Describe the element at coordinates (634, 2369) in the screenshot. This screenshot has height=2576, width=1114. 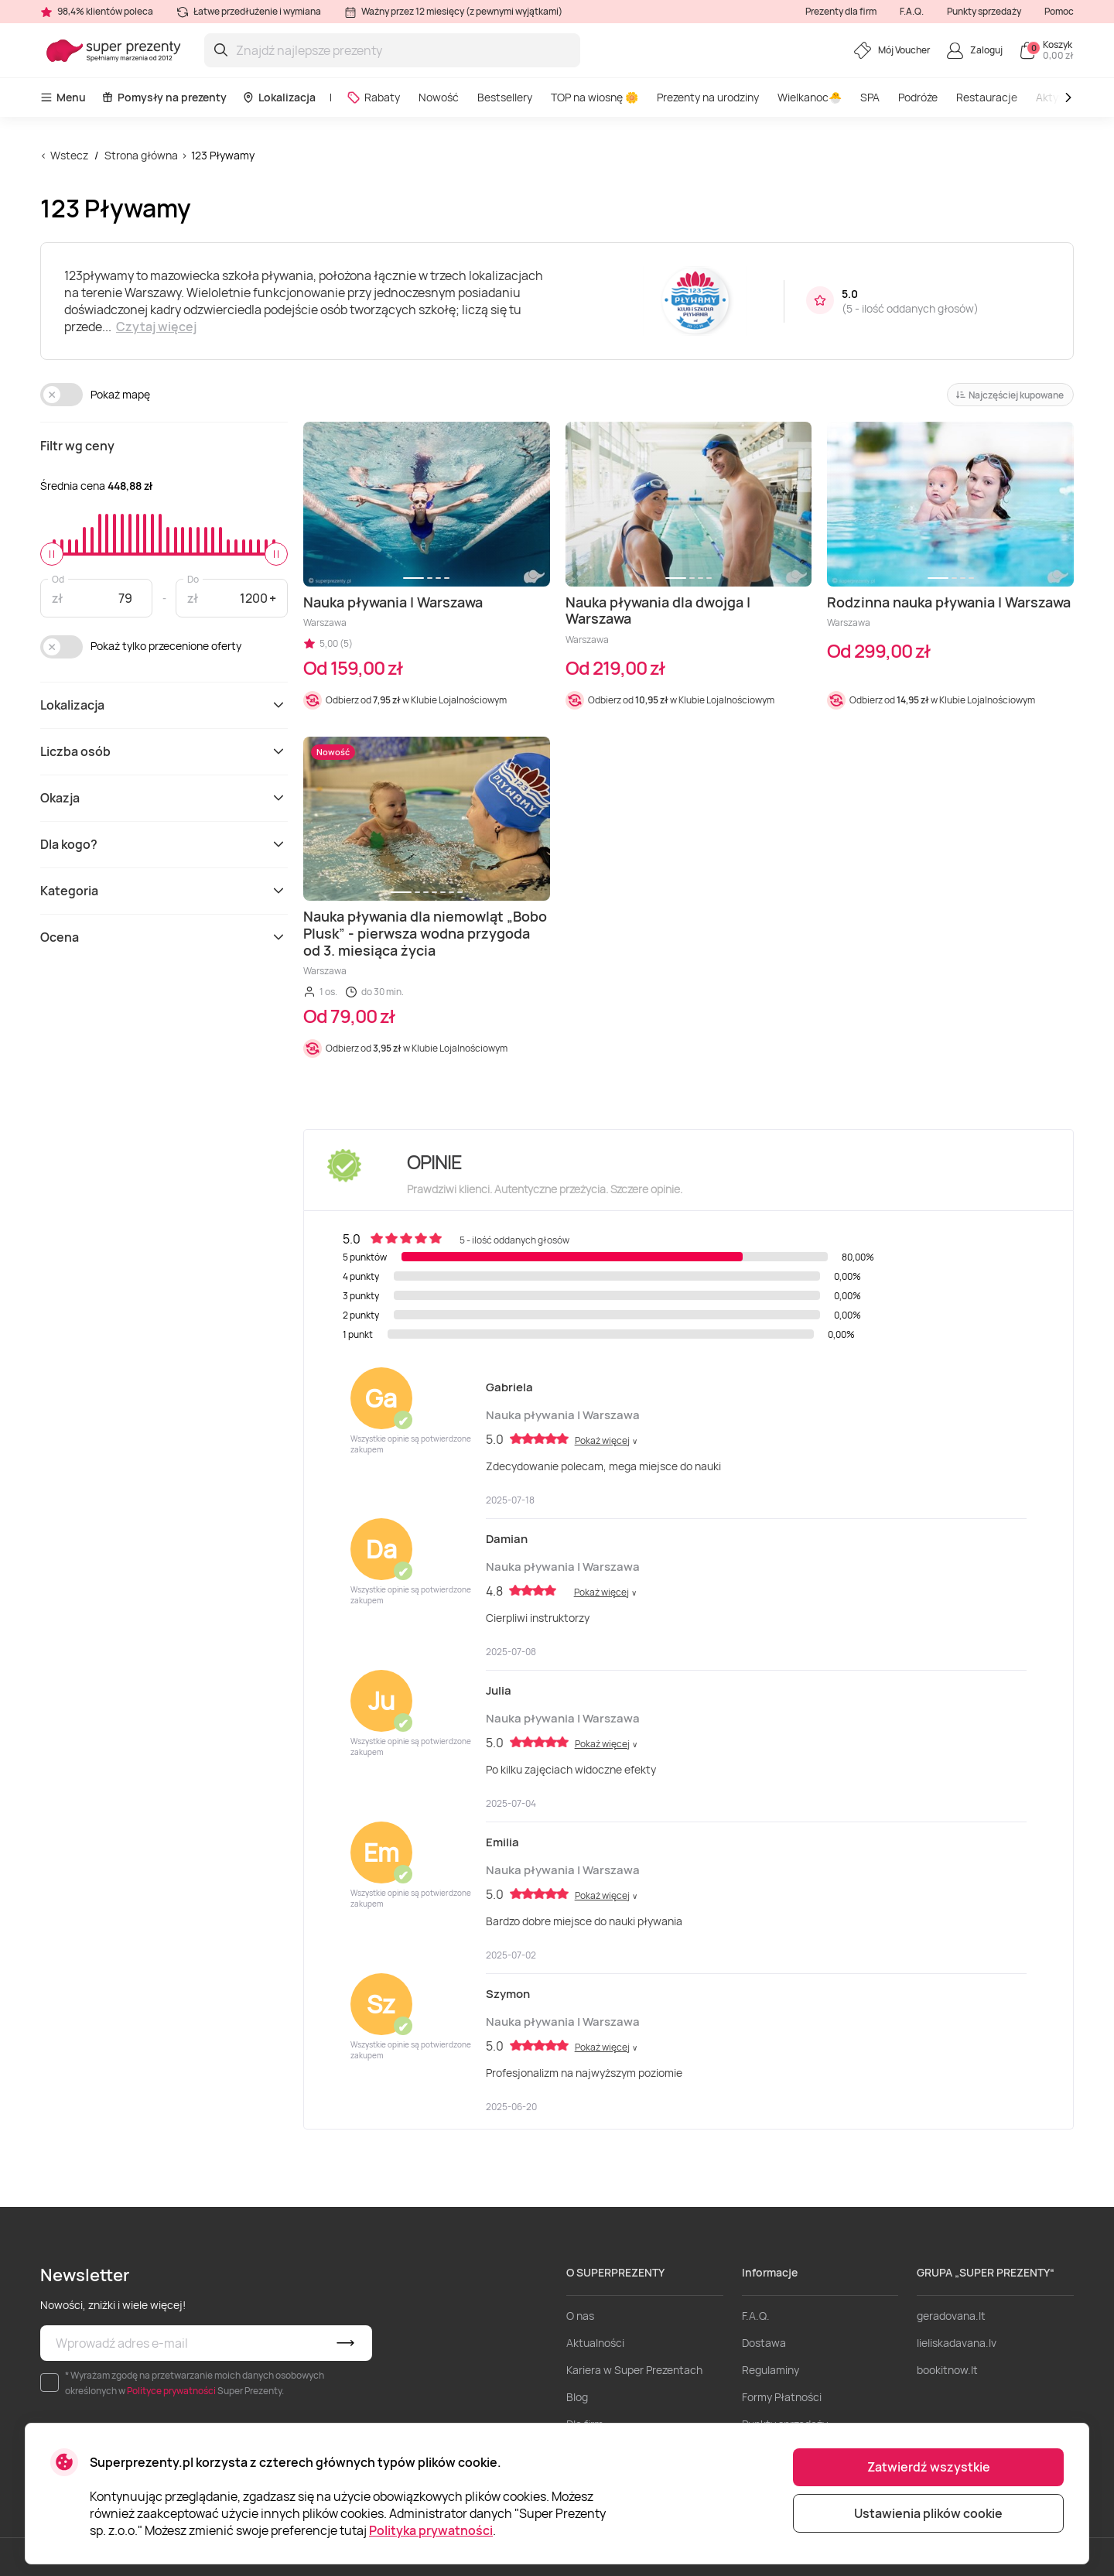
I see `Kariera w Super Prezentach` at that location.